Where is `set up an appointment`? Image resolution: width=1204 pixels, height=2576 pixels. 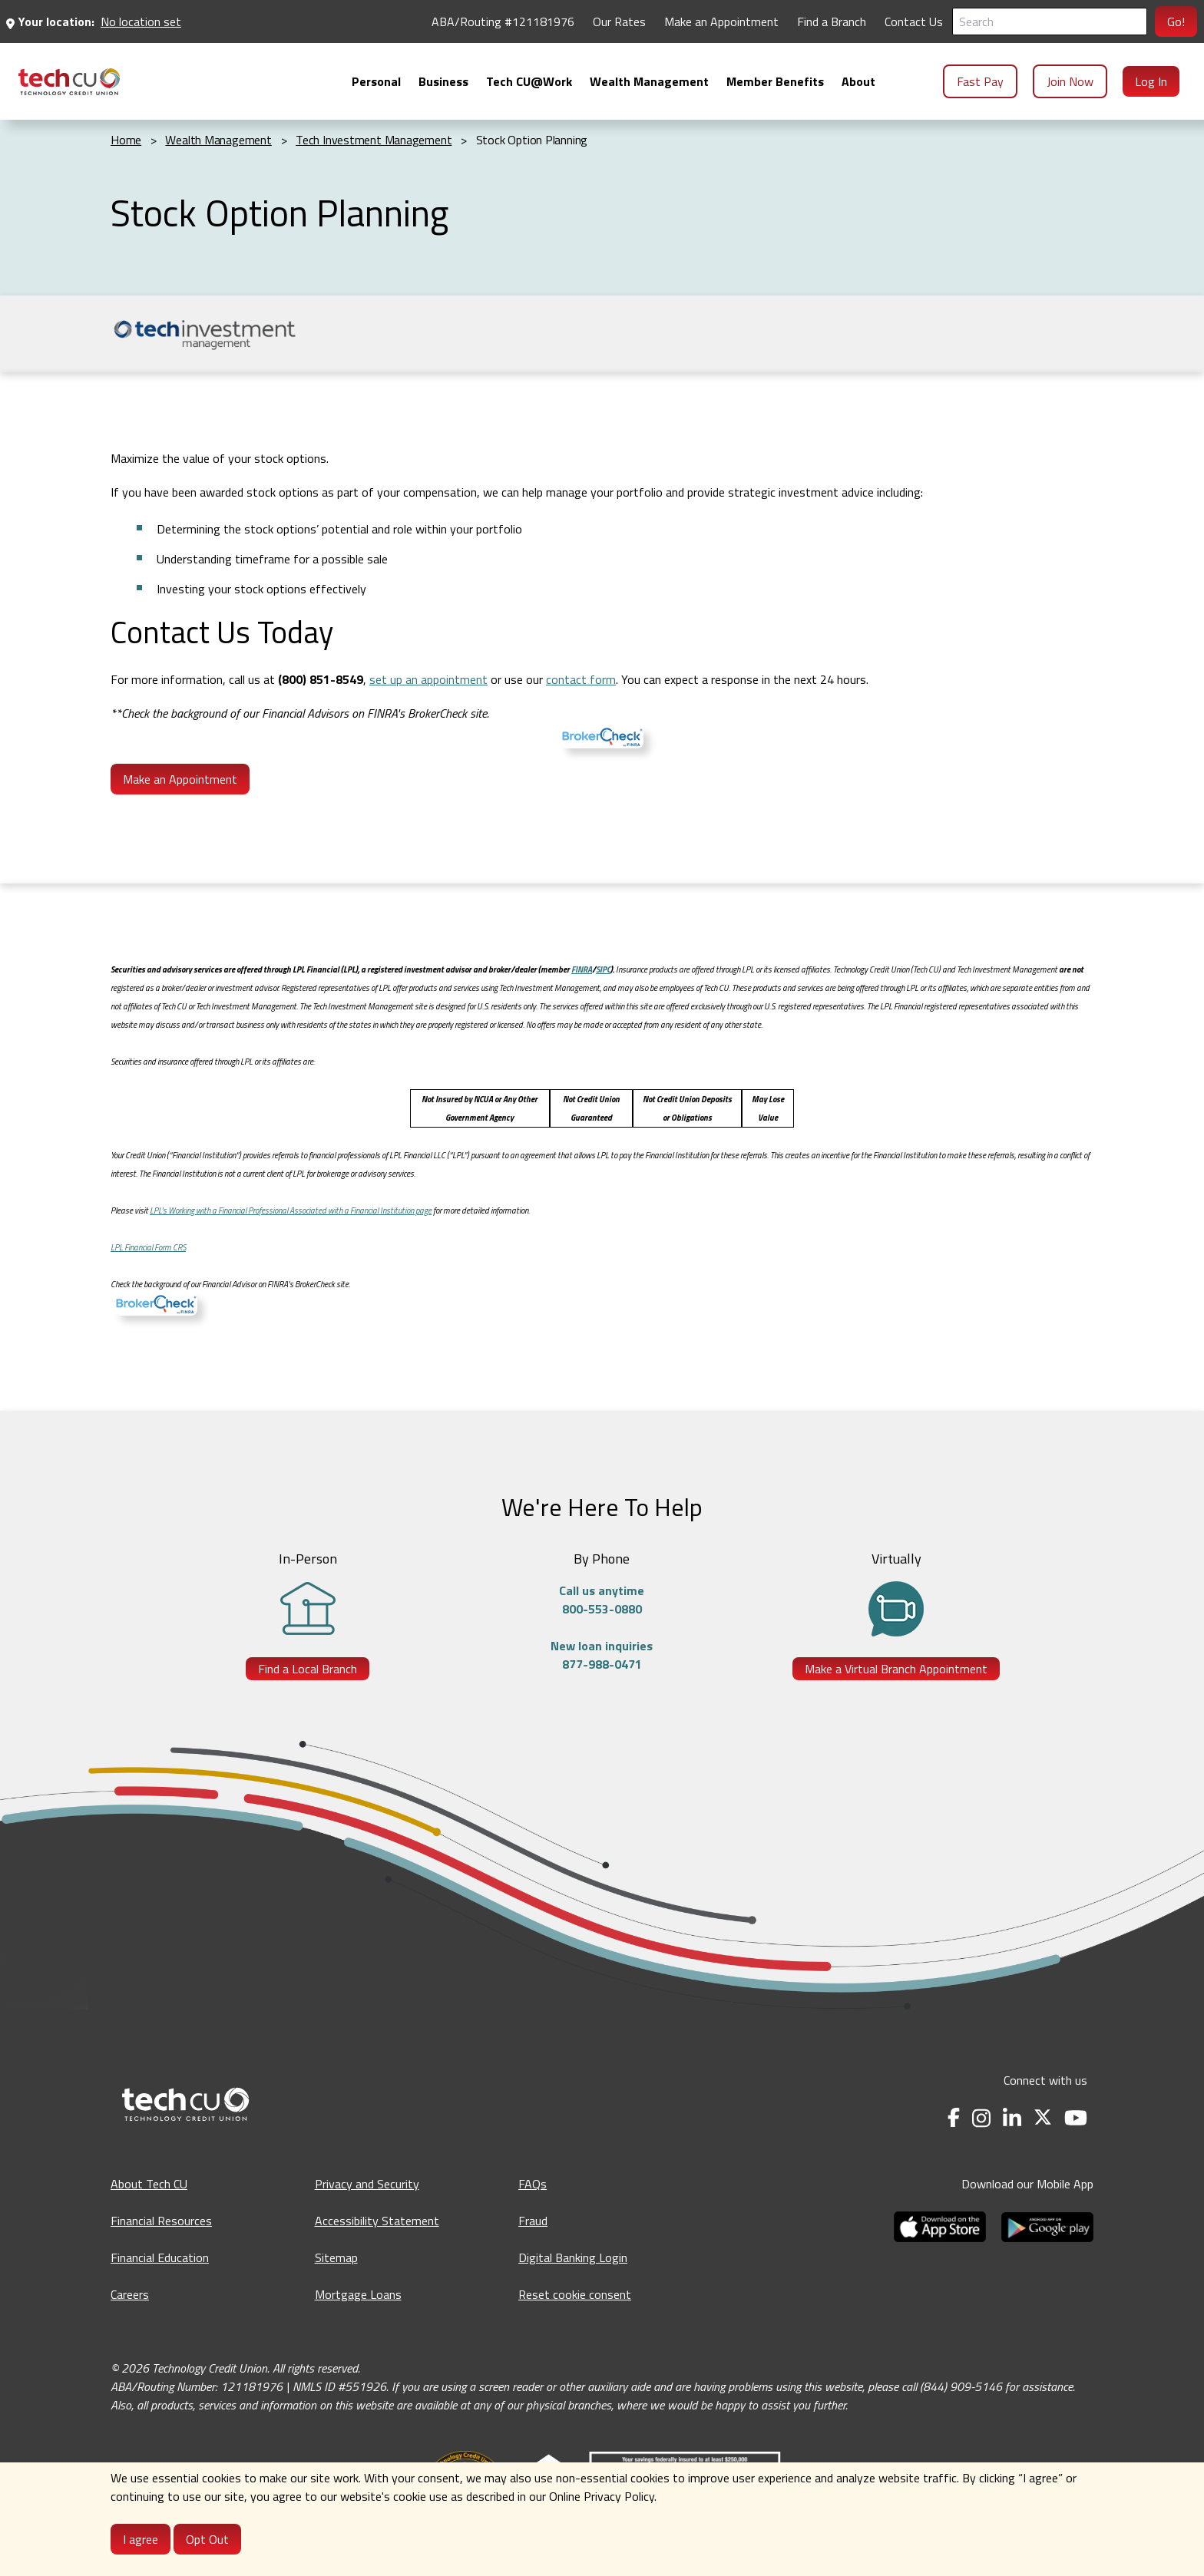
set up an appointment is located at coordinates (428, 679).